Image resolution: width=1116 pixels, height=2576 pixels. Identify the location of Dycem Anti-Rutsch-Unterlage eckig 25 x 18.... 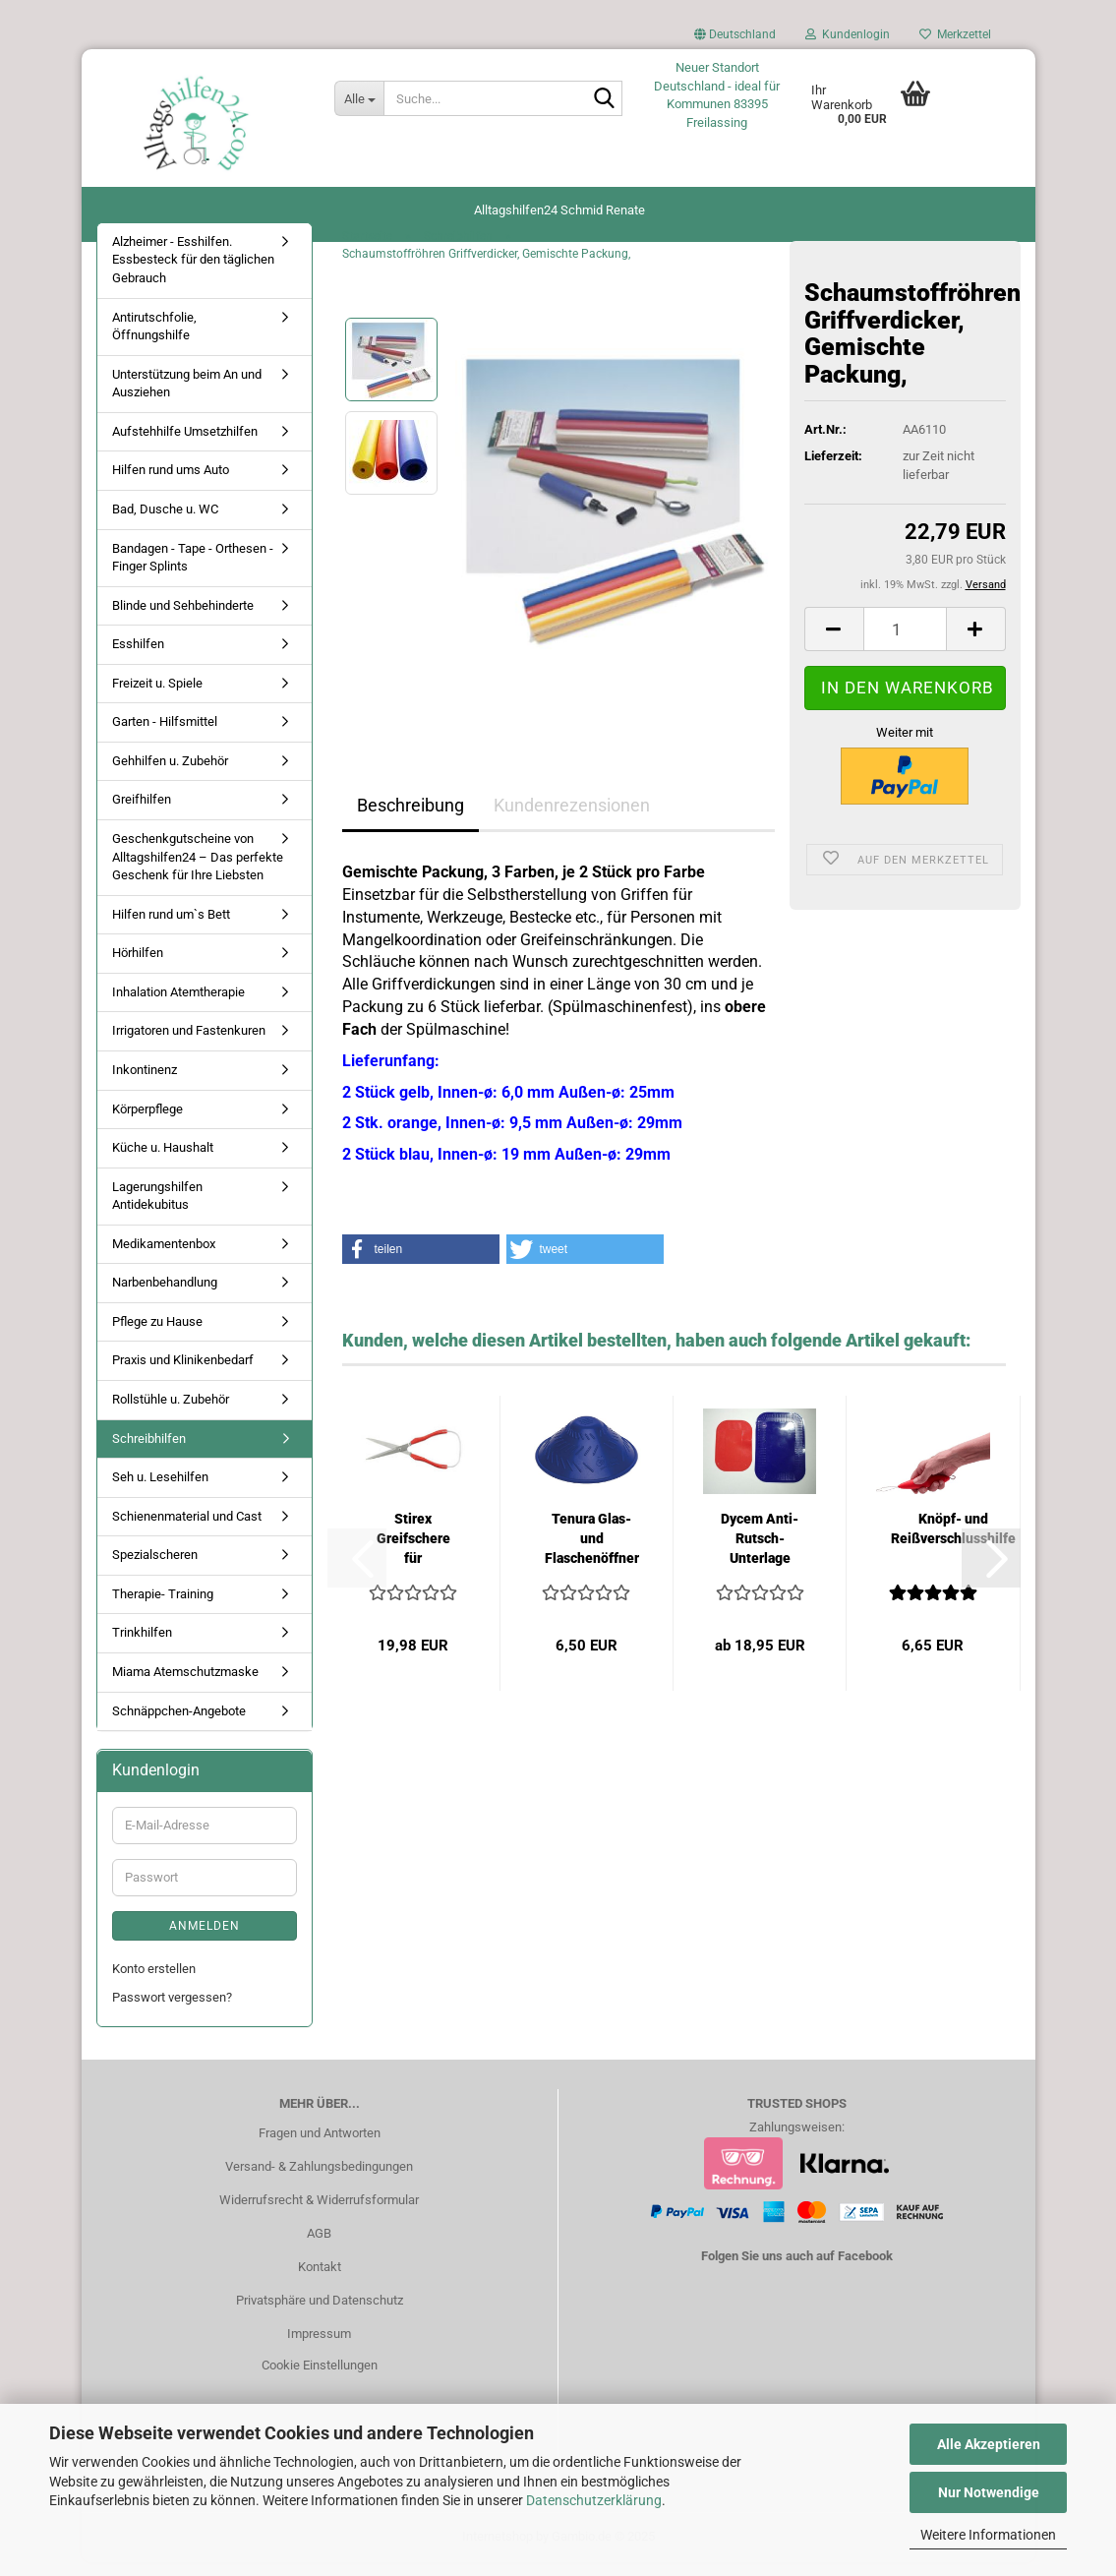
(759, 1553).